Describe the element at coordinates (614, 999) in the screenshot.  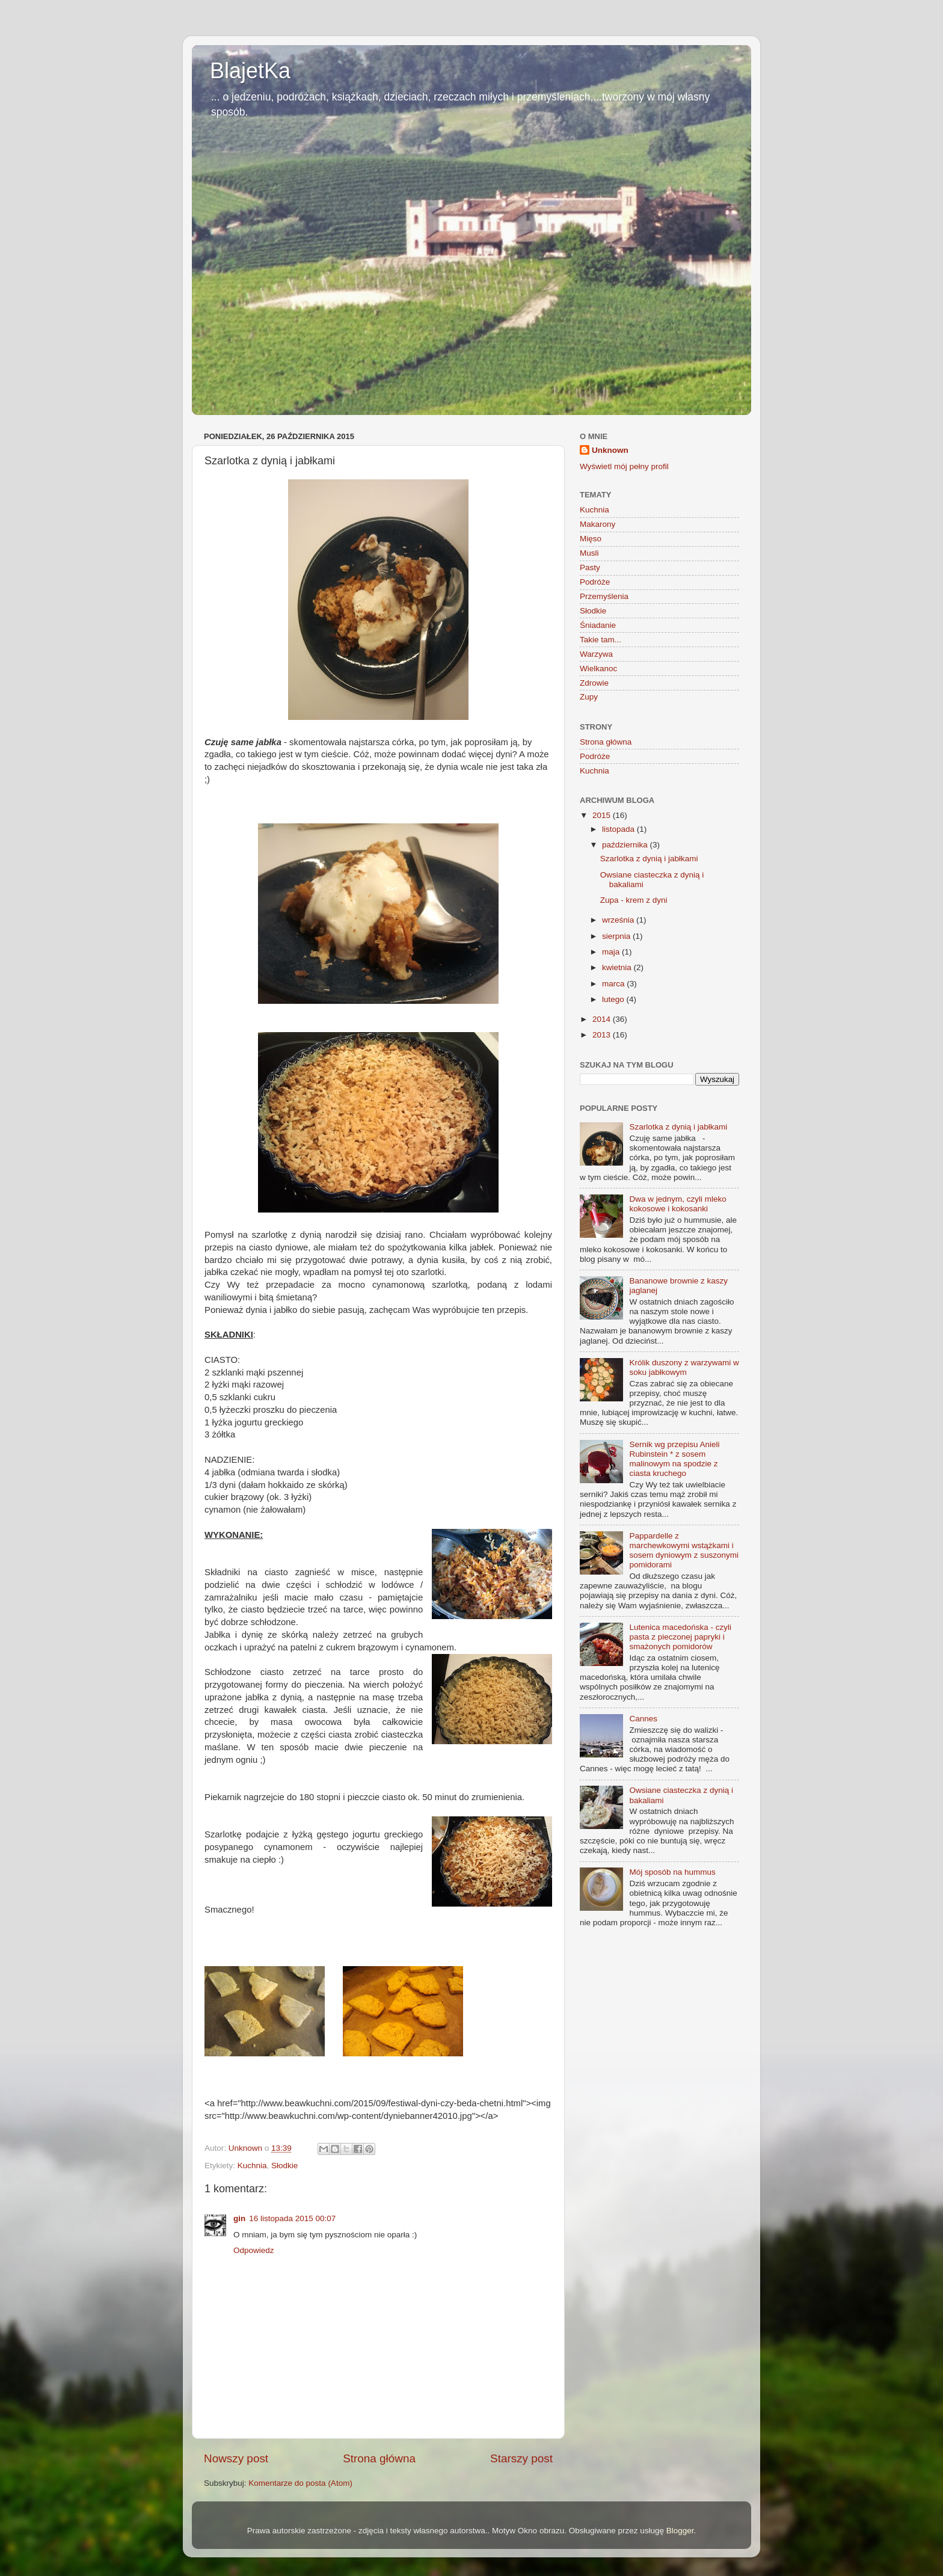
I see `lutego` at that location.